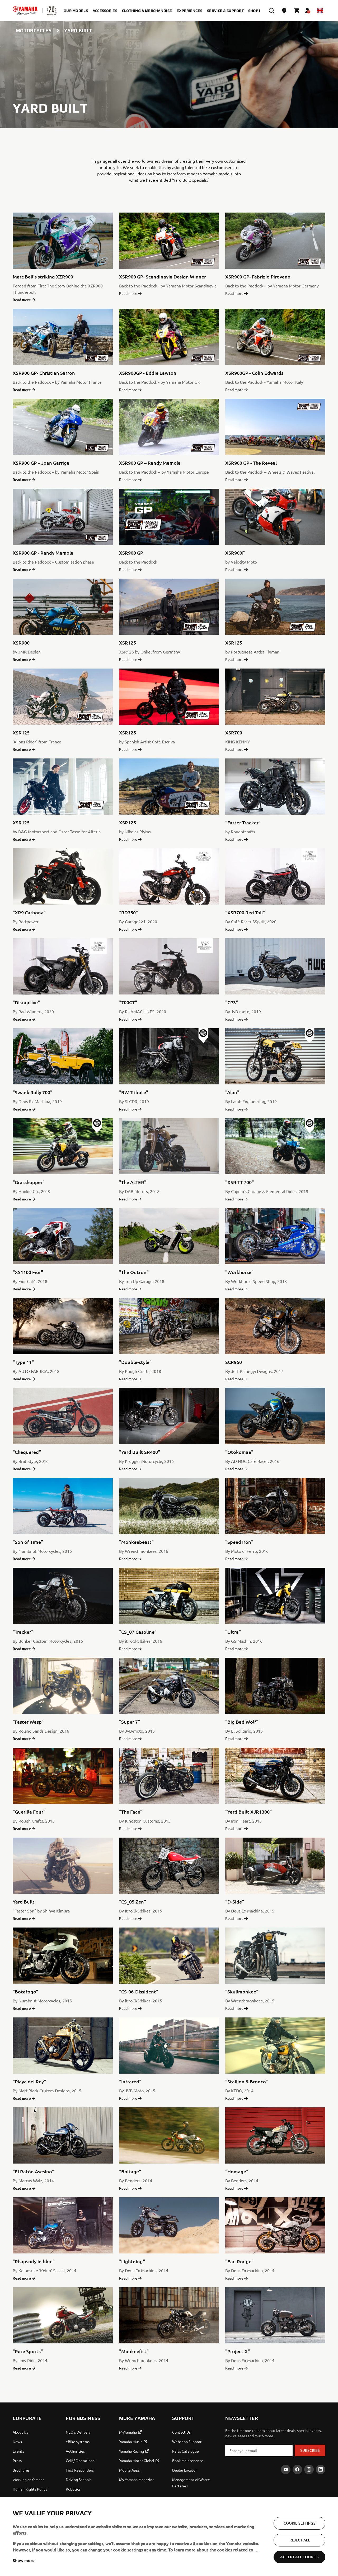 This screenshot has width=338, height=2576. I want to click on "Playa del Rey", so click(29, 2081).